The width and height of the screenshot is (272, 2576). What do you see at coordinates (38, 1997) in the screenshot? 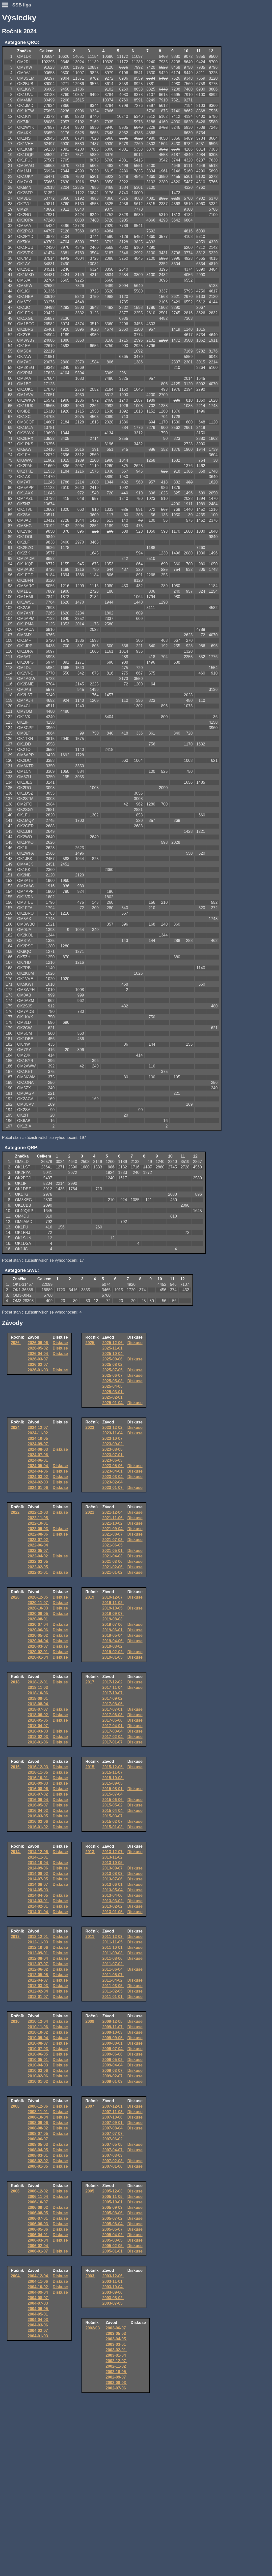
I see `2012-01-07` at bounding box center [38, 1997].